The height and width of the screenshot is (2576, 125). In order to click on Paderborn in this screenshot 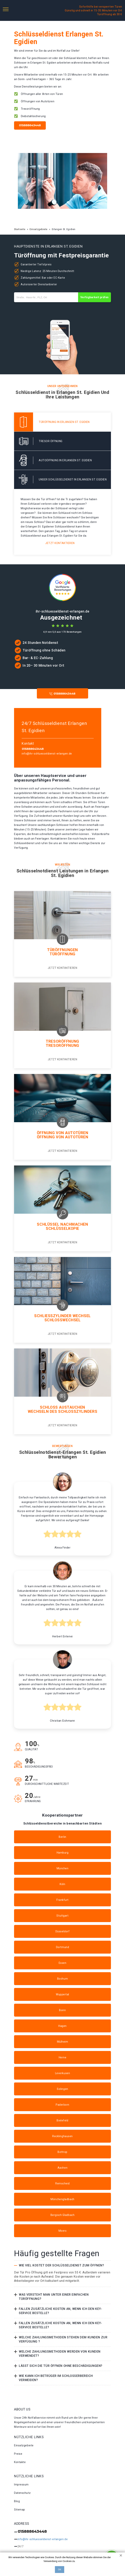, I will do `click(62, 2104)`.